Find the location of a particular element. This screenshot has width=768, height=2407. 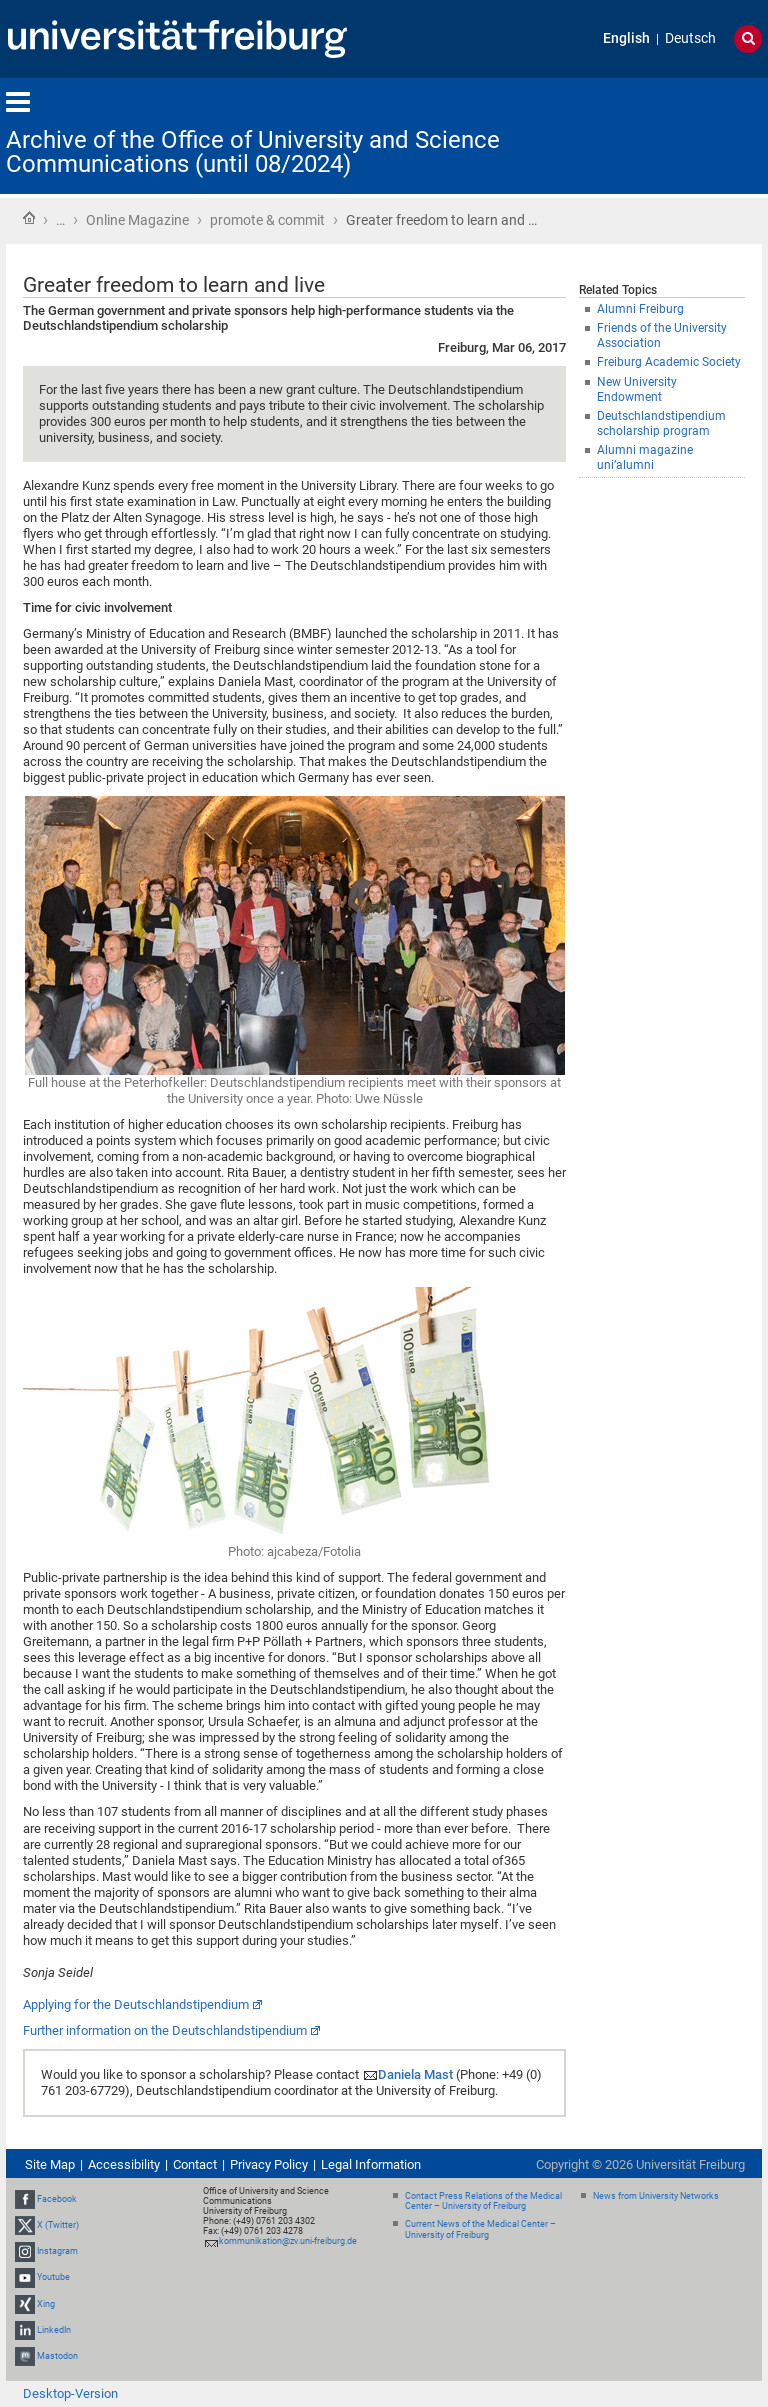

Youtube is located at coordinates (53, 2277).